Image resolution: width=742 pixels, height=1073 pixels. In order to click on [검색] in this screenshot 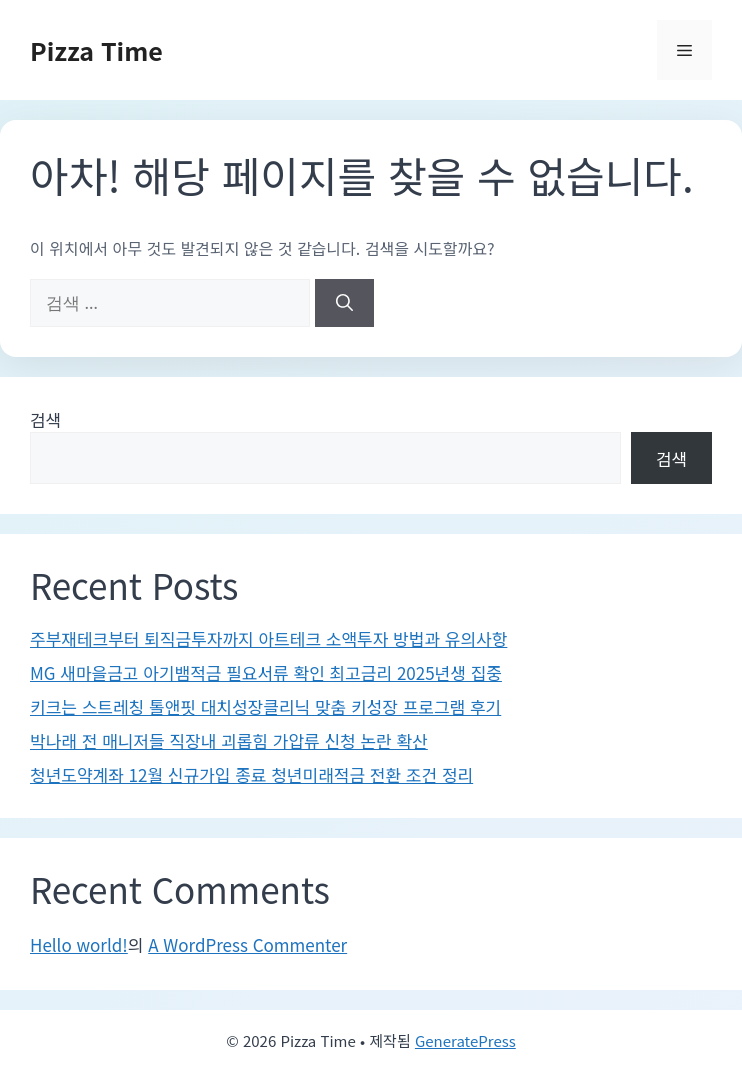, I will do `click(344, 303)`.